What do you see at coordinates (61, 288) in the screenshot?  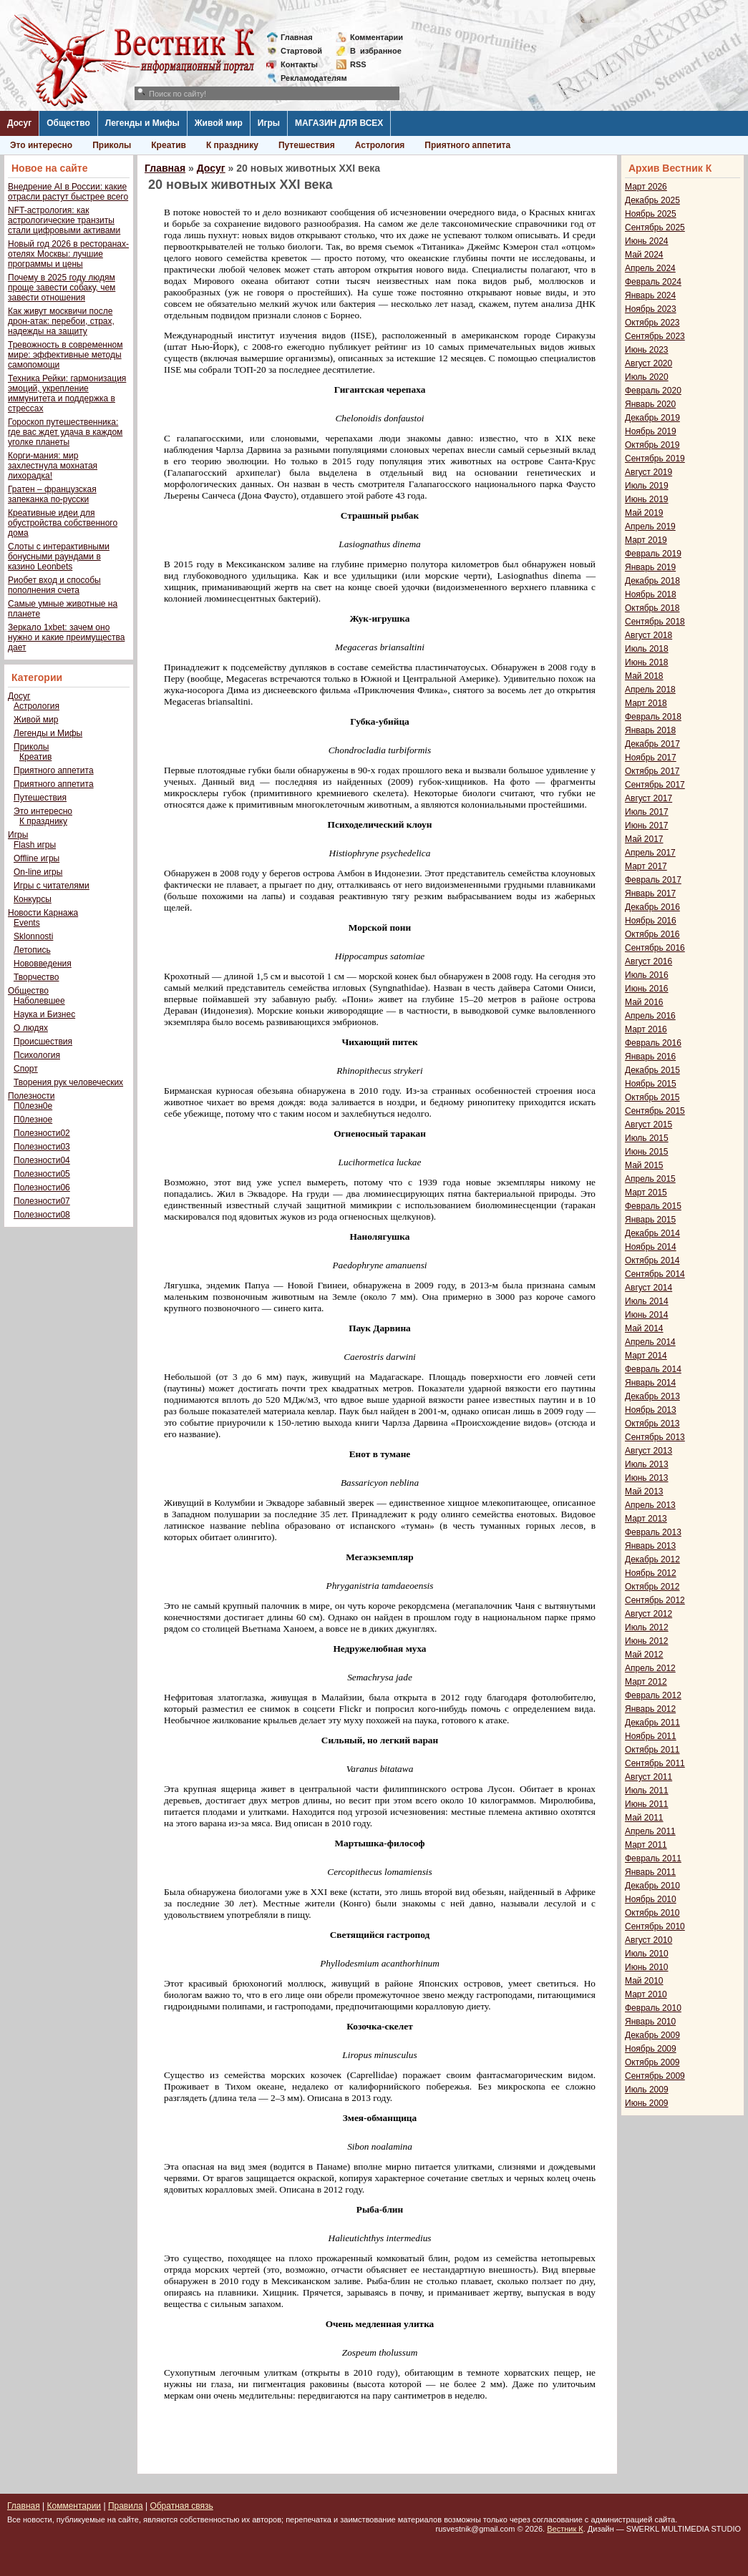 I see `Почему в 2025 году людям проще завести собаку, чем завести отношения` at bounding box center [61, 288].